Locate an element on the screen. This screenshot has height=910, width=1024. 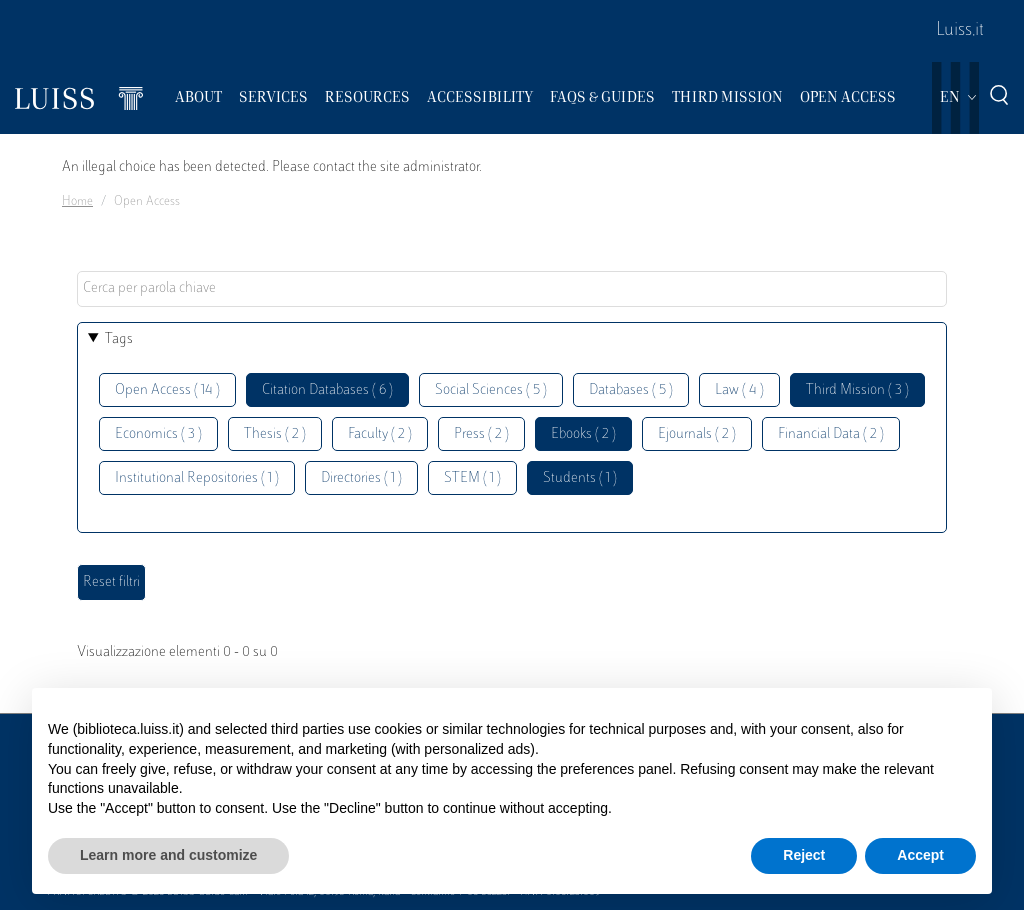
Institutional Repositories ( 1 ) is located at coordinates (197, 478).